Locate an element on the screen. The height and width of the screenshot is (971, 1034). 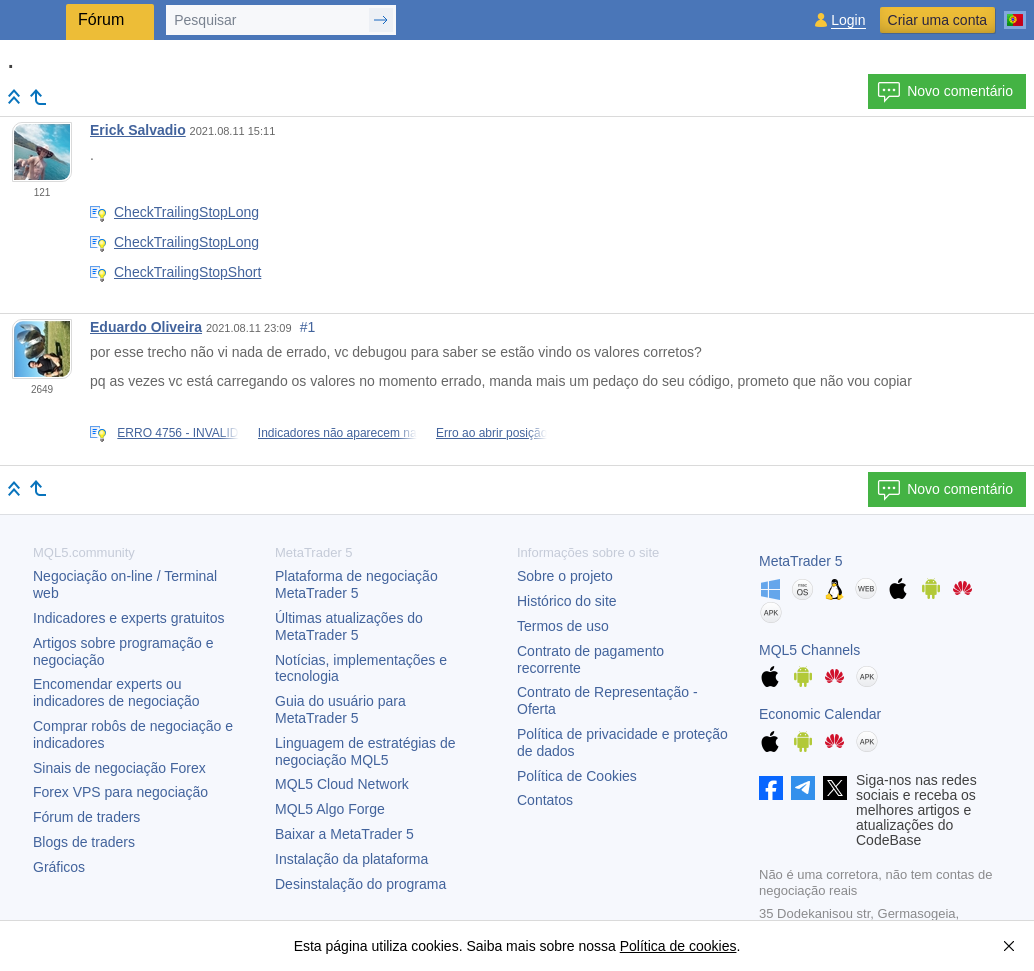
CheckTrailingStopShort is located at coordinates (187, 272).